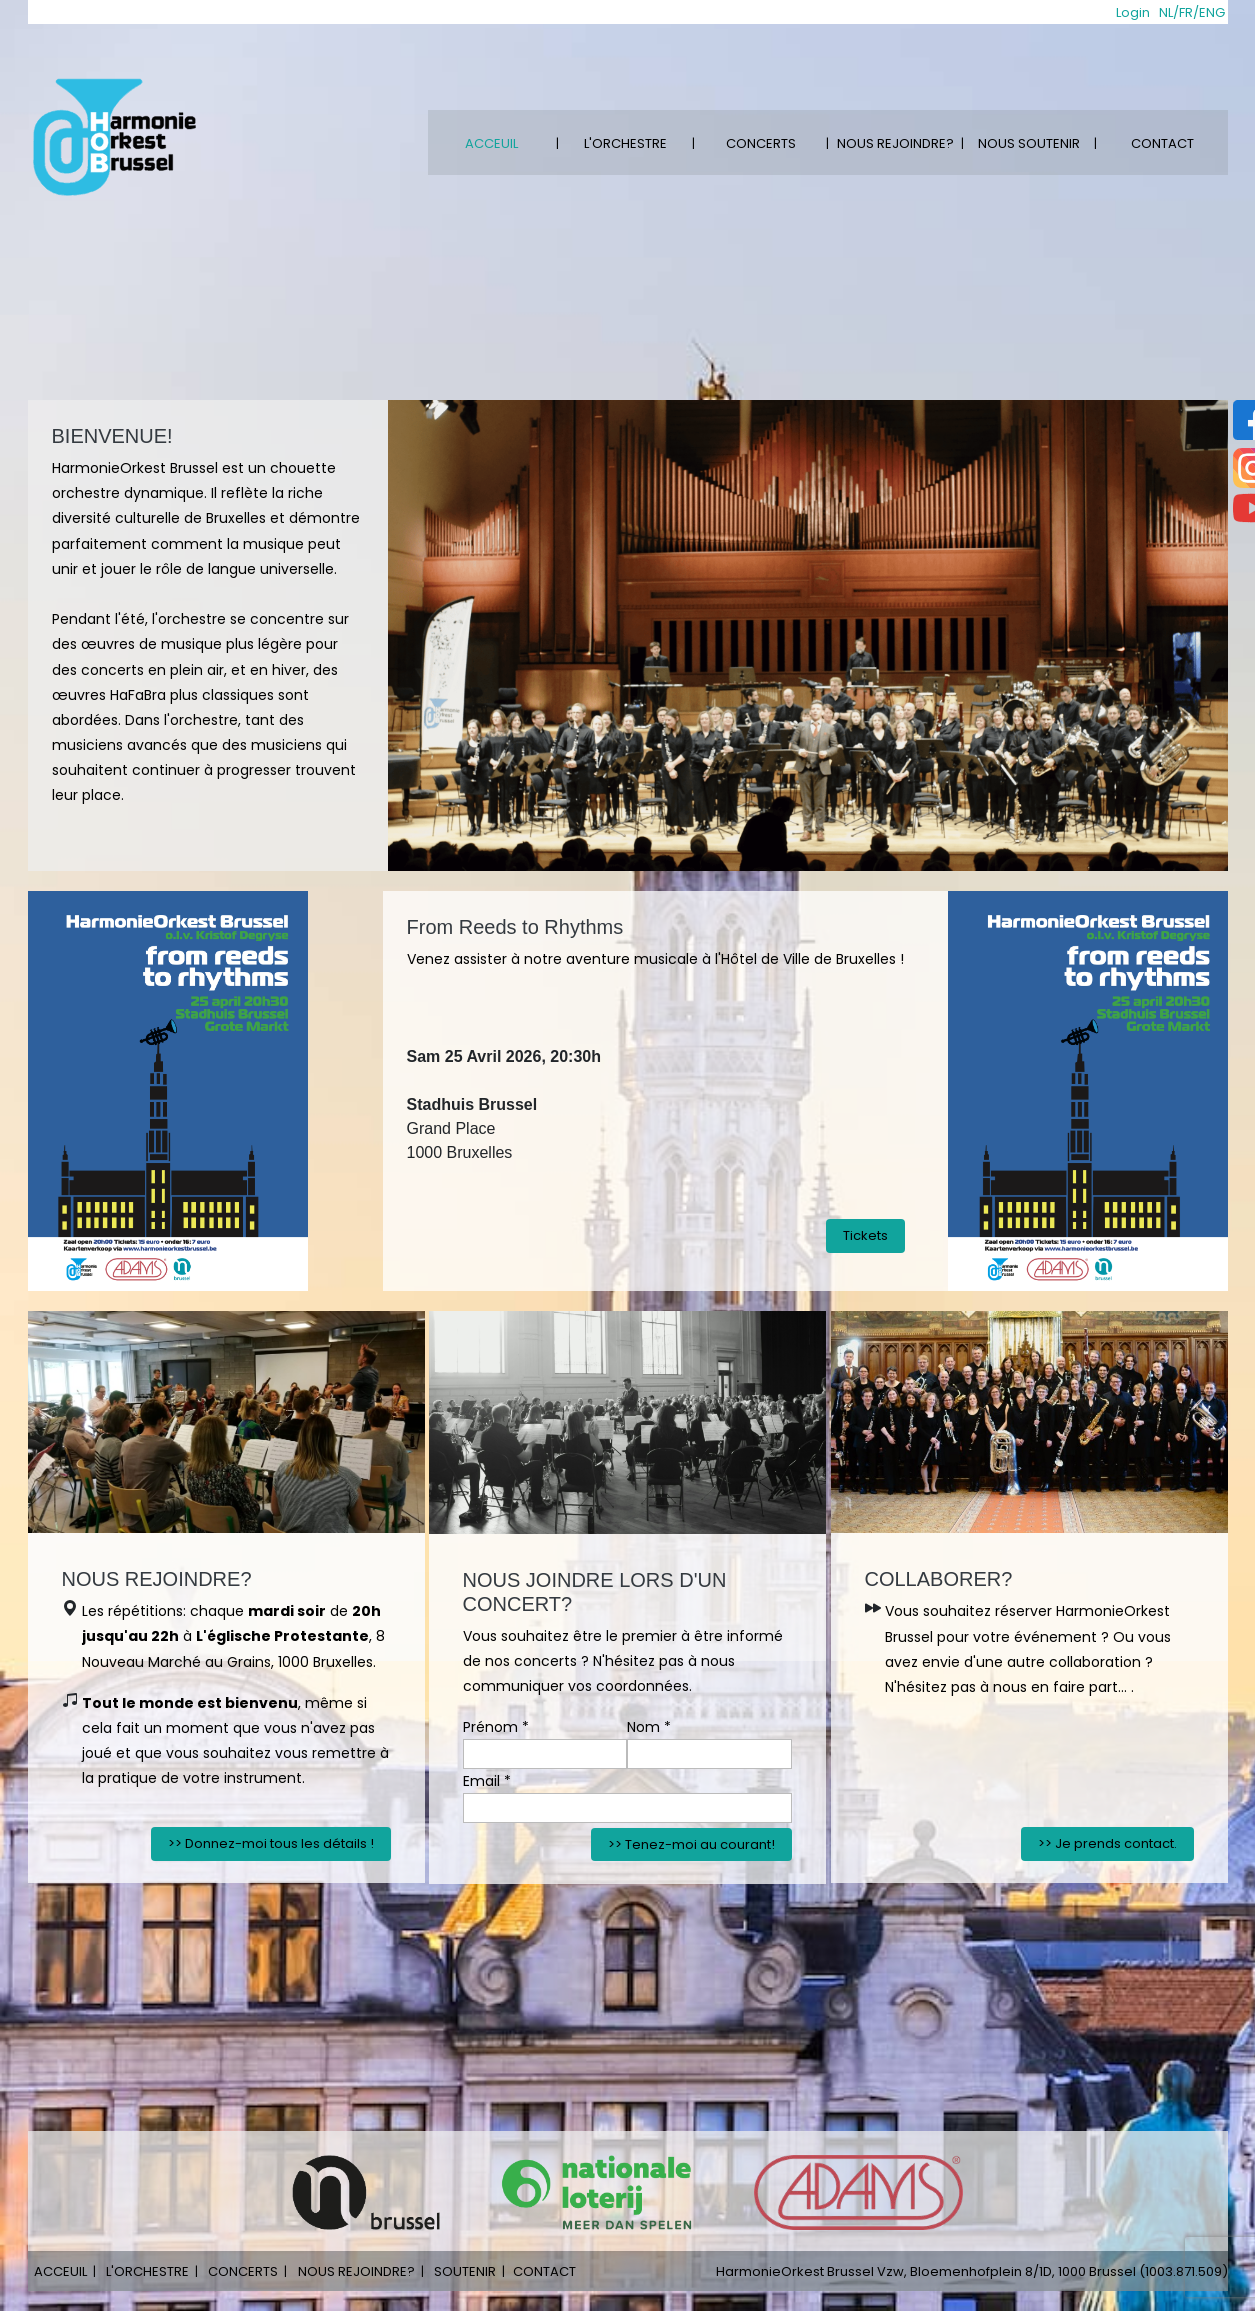 This screenshot has height=2311, width=1255. Describe the element at coordinates (625, 143) in the screenshot. I see `L'ORCHESTRE` at that location.